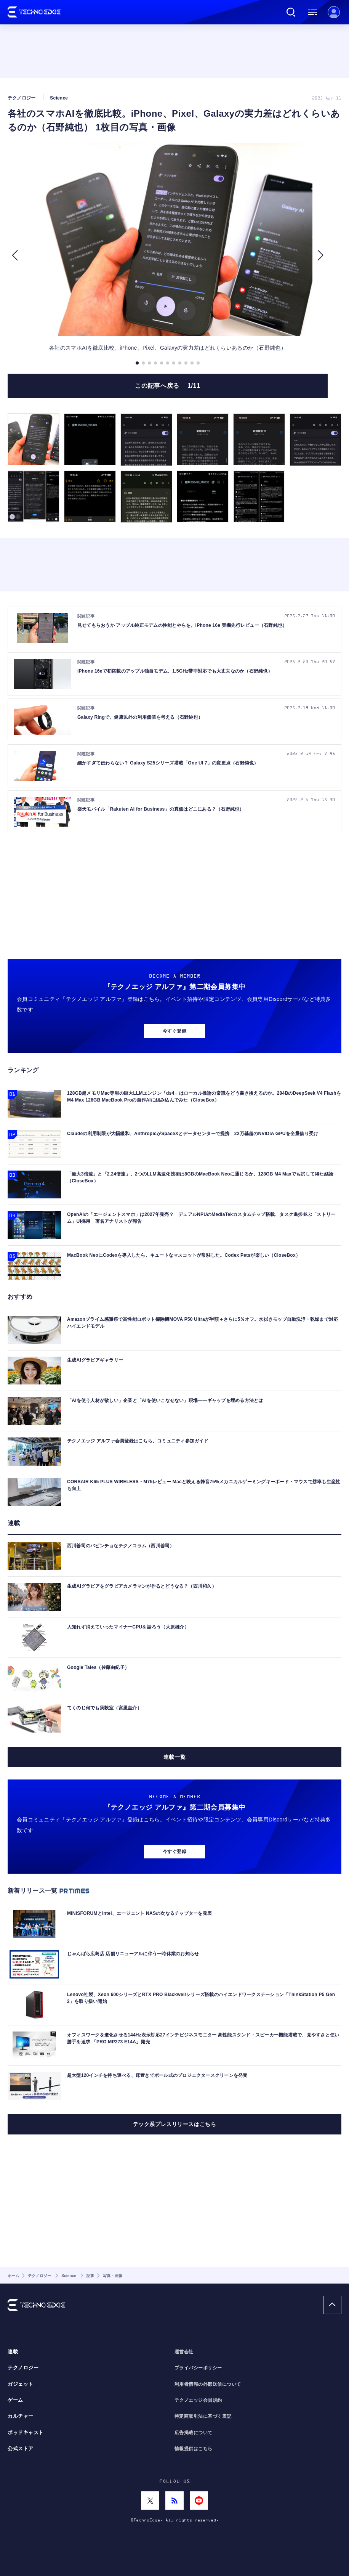 This screenshot has height=2576, width=349. Describe the element at coordinates (334, 12) in the screenshot. I see `新規会員登録 ｜ ログイン` at that location.